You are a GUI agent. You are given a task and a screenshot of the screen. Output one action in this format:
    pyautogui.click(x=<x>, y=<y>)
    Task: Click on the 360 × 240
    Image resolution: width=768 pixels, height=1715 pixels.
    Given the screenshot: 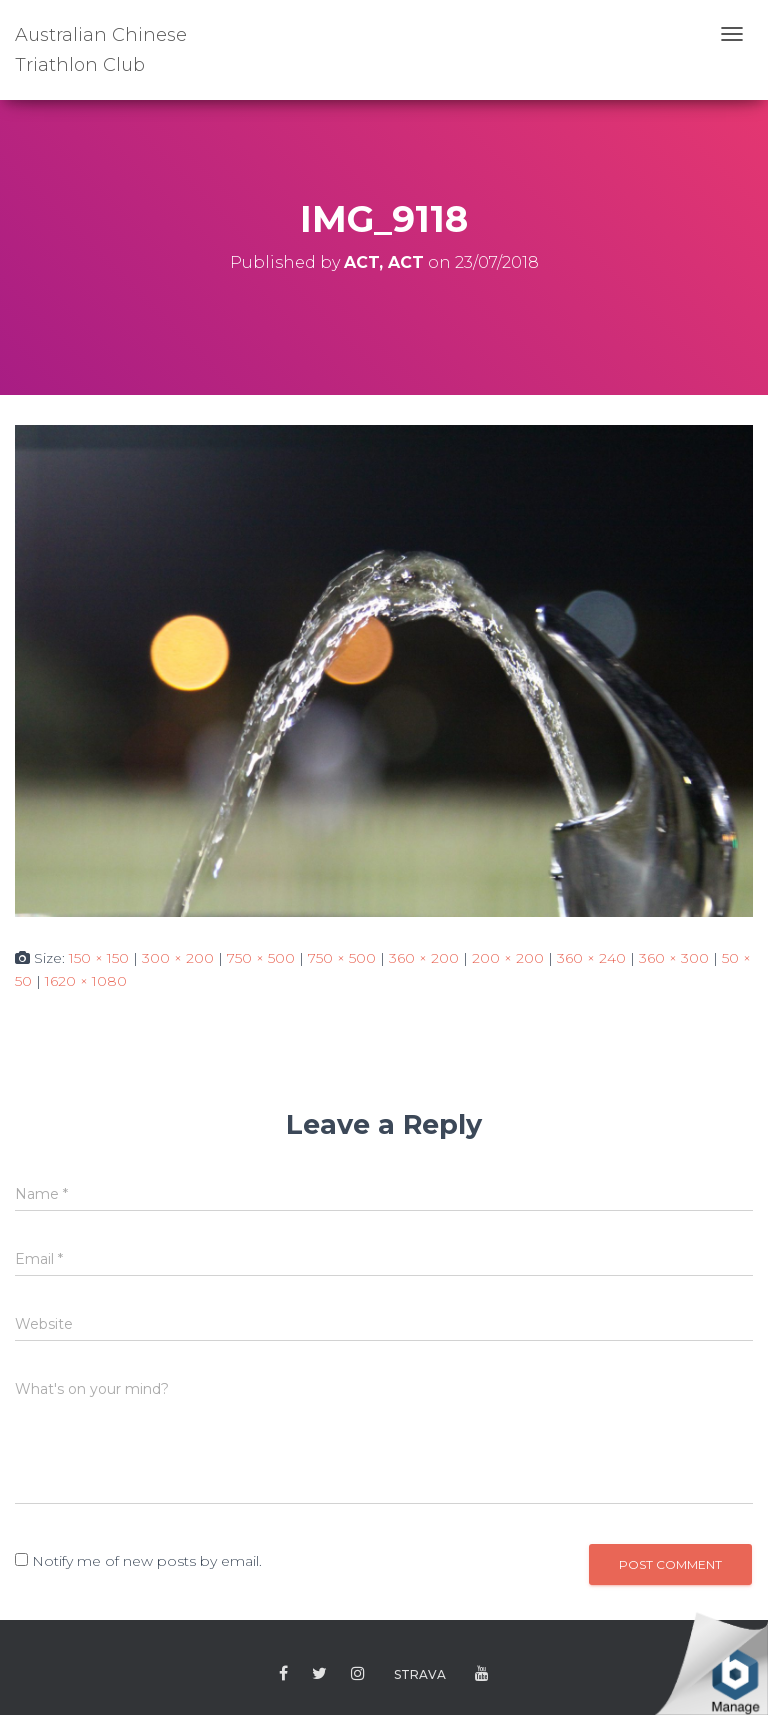 What is the action you would take?
    pyautogui.click(x=591, y=958)
    